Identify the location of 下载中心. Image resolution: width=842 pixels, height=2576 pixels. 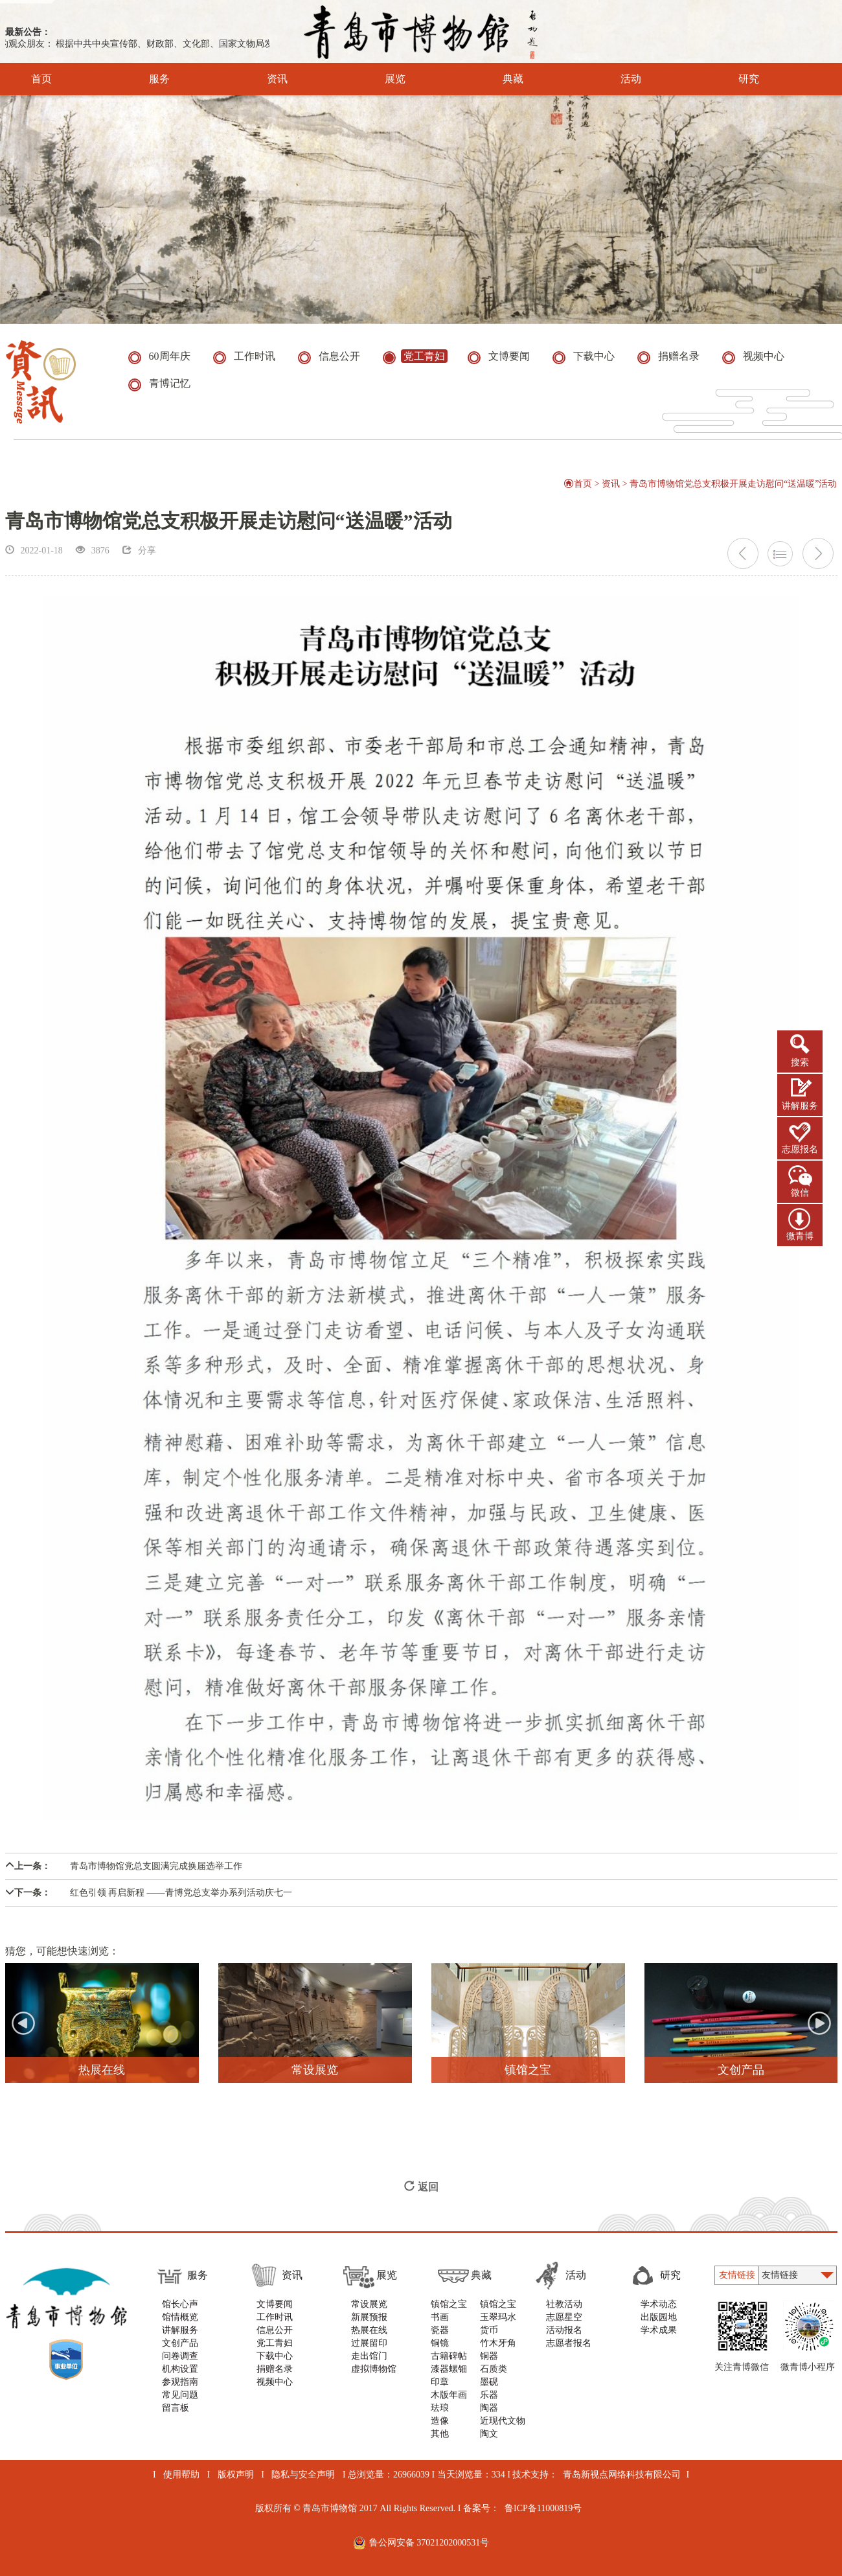
(274, 2356).